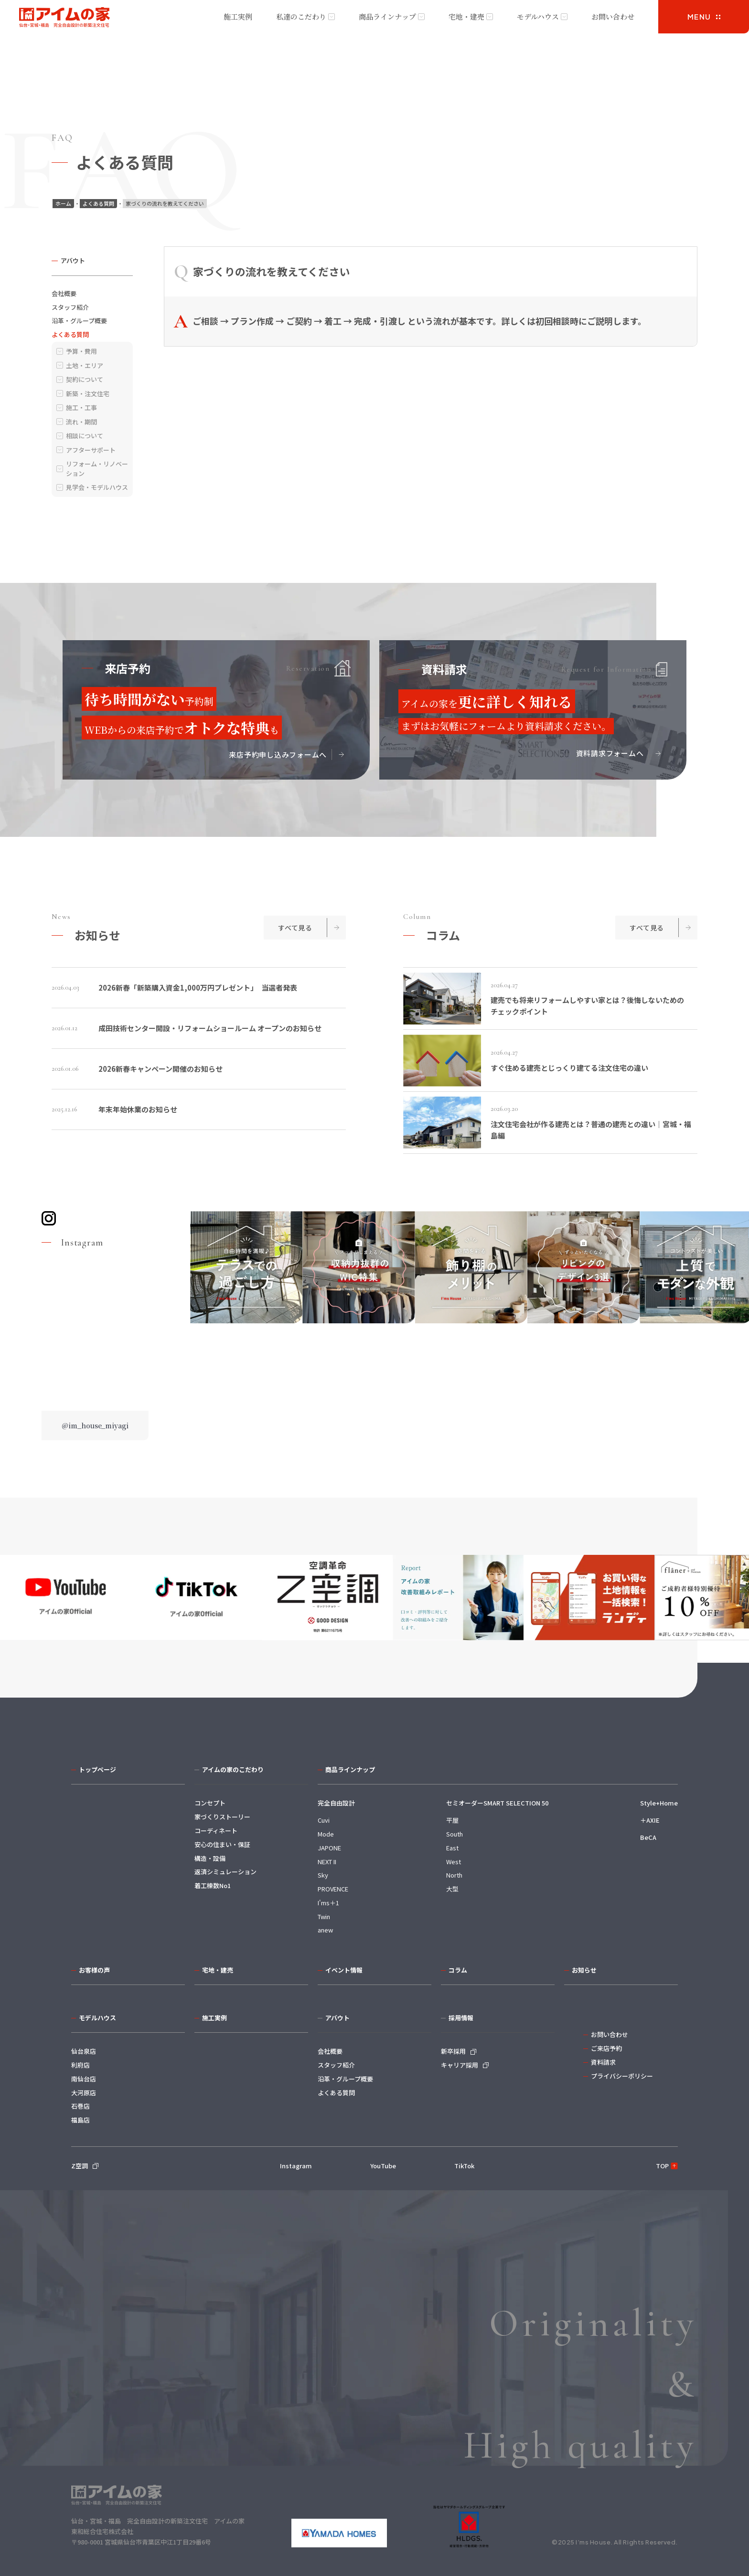 Image resolution: width=749 pixels, height=2576 pixels. I want to click on 施工・工事, so click(81, 407).